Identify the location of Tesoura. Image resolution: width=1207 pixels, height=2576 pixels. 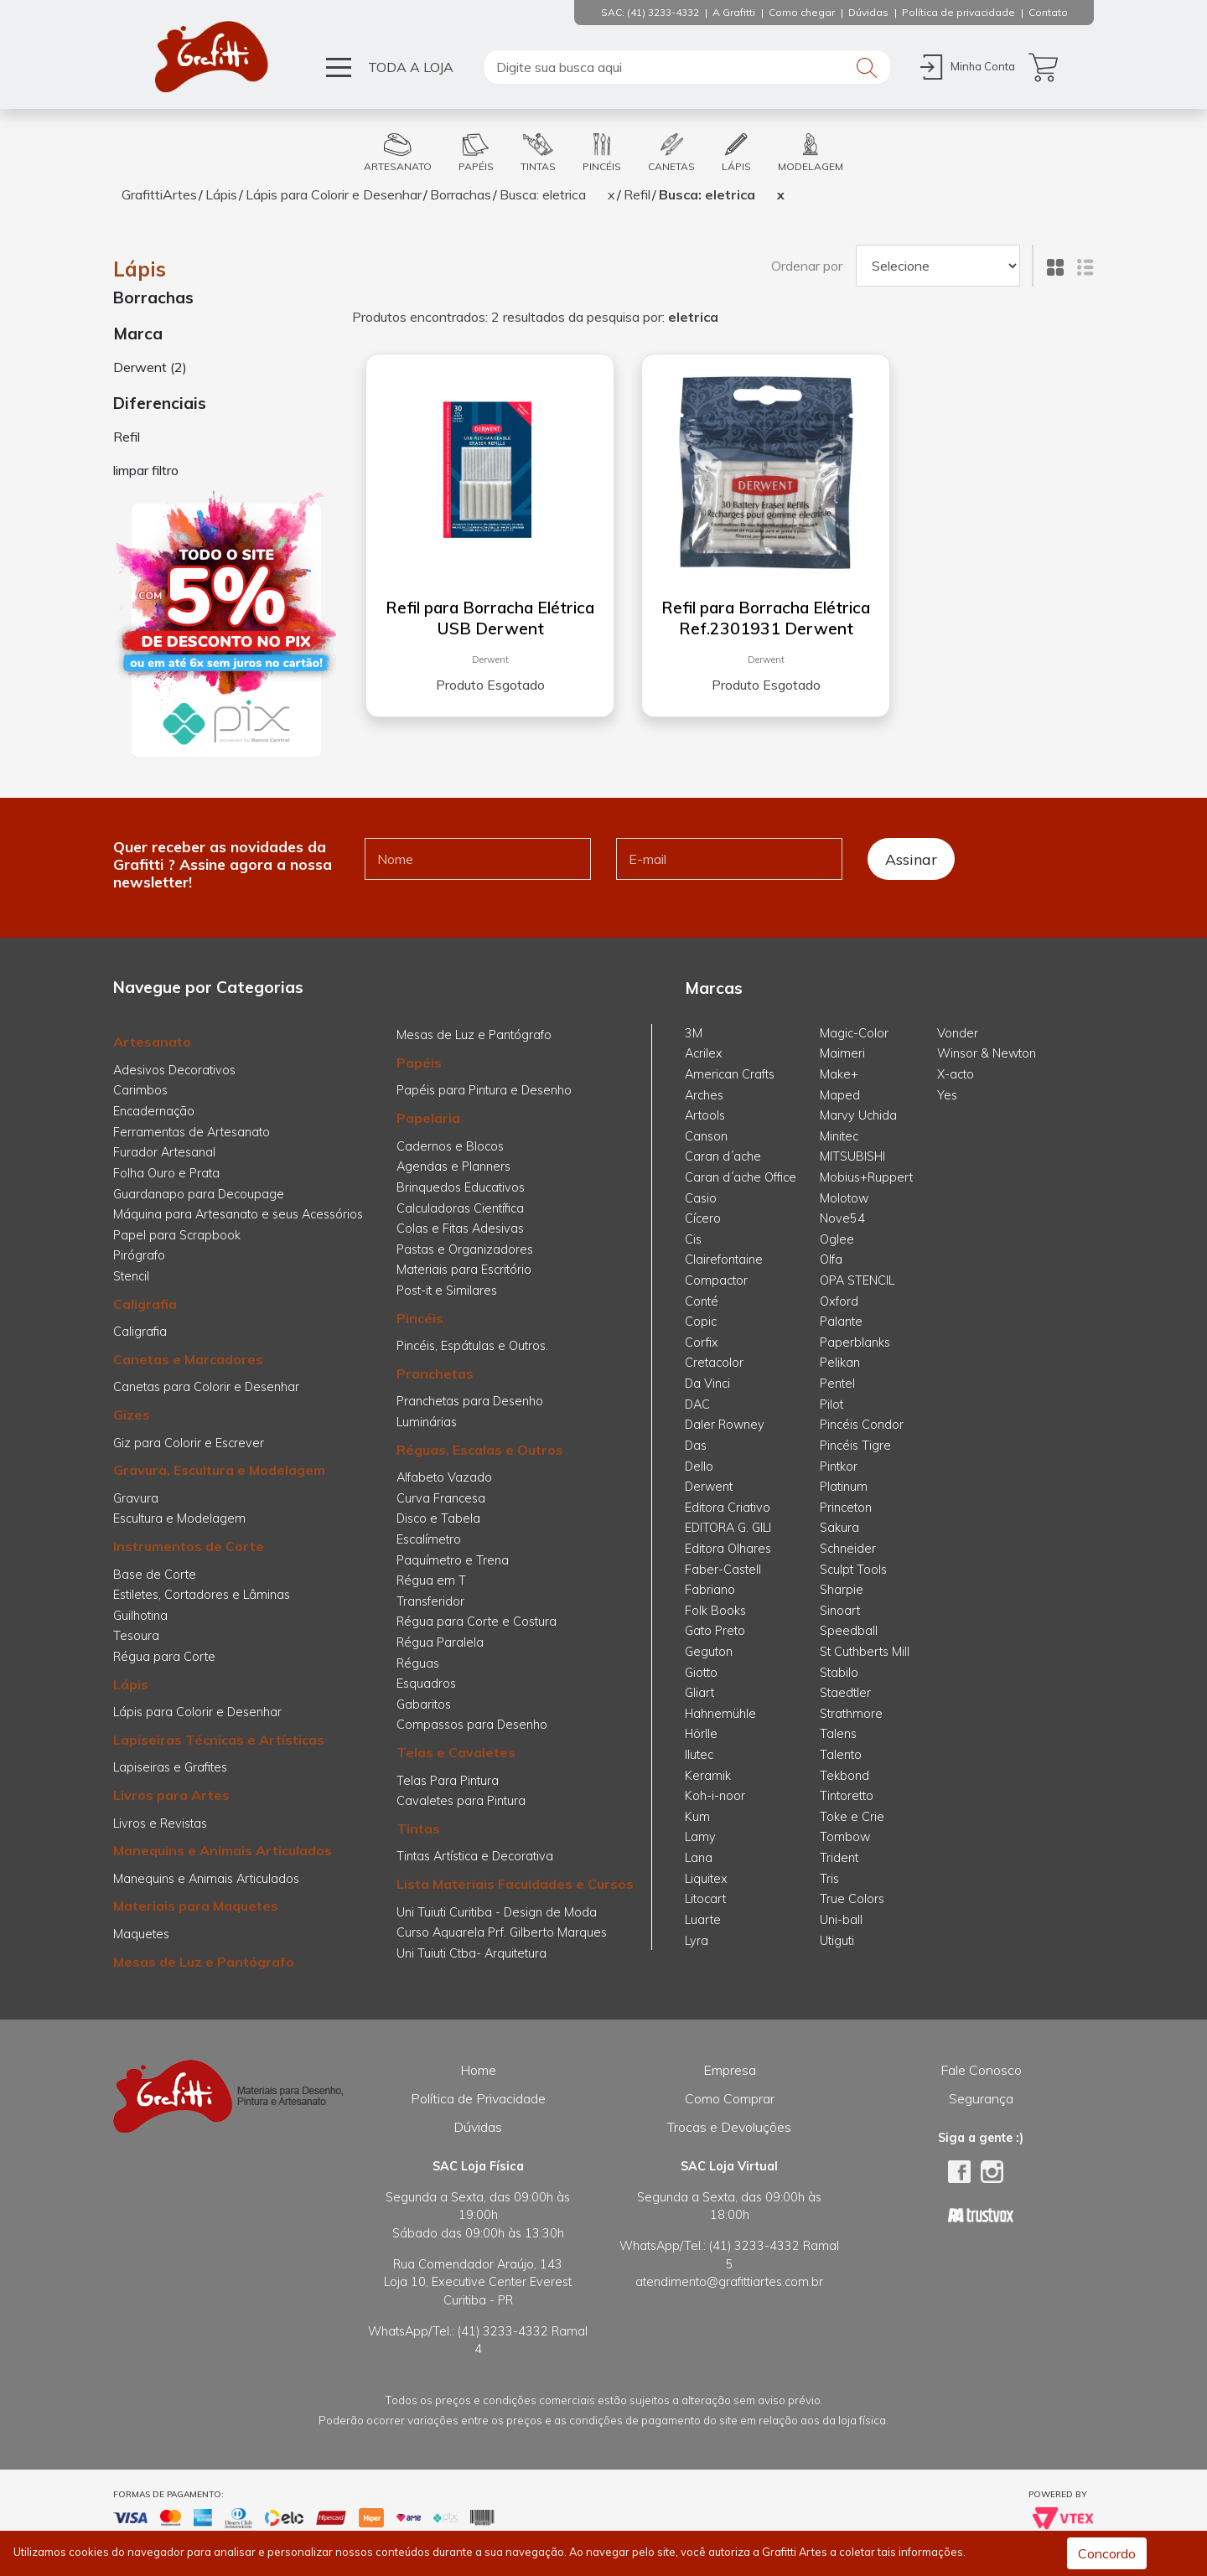
(136, 1635).